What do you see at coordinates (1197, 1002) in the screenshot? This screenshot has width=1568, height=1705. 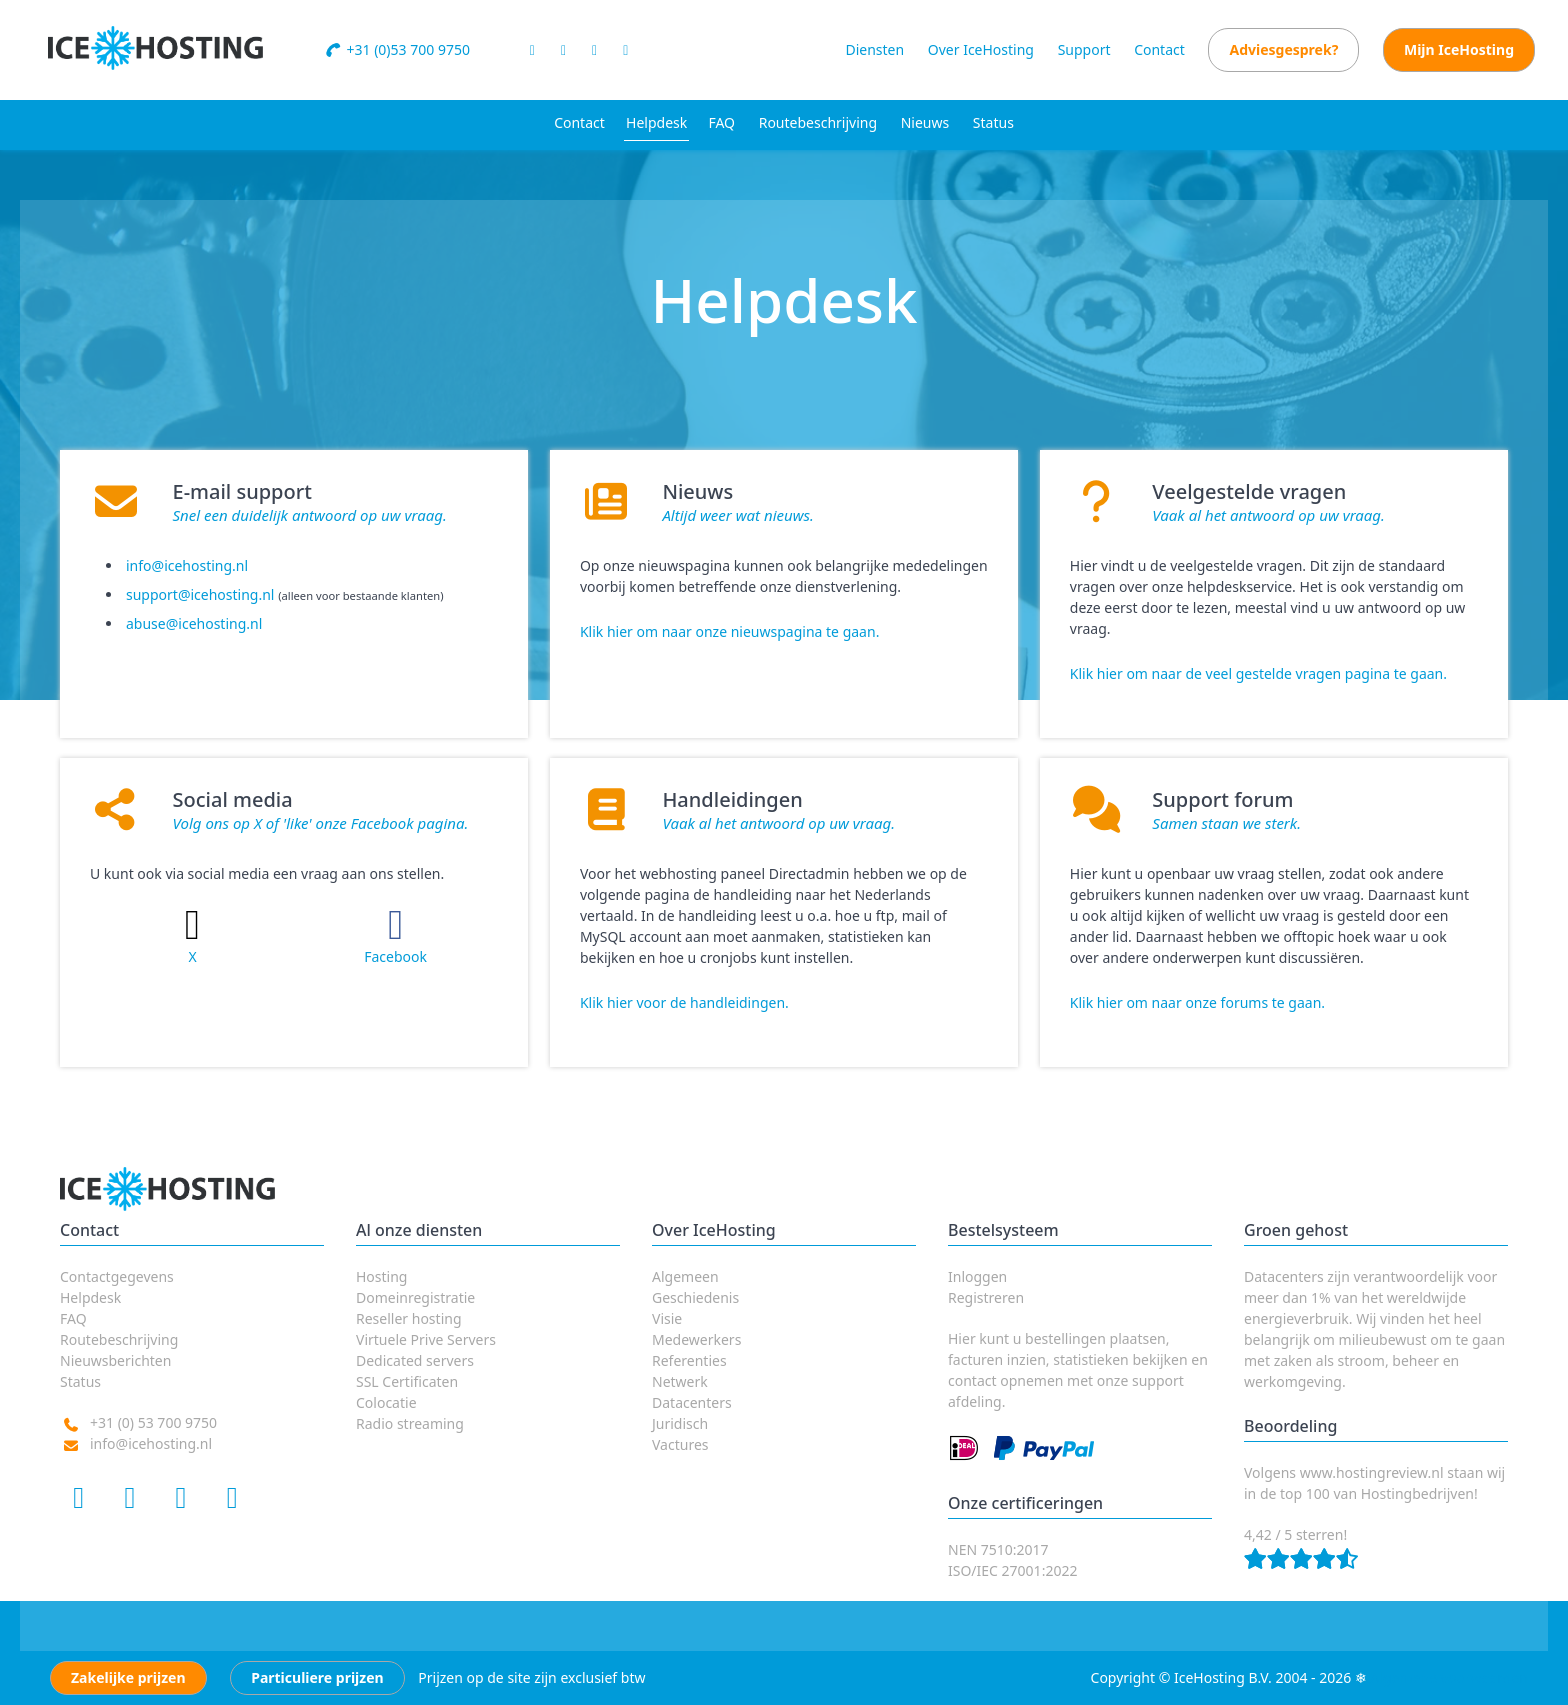 I see `Klik hier om naar onze forums te gaan.` at bounding box center [1197, 1002].